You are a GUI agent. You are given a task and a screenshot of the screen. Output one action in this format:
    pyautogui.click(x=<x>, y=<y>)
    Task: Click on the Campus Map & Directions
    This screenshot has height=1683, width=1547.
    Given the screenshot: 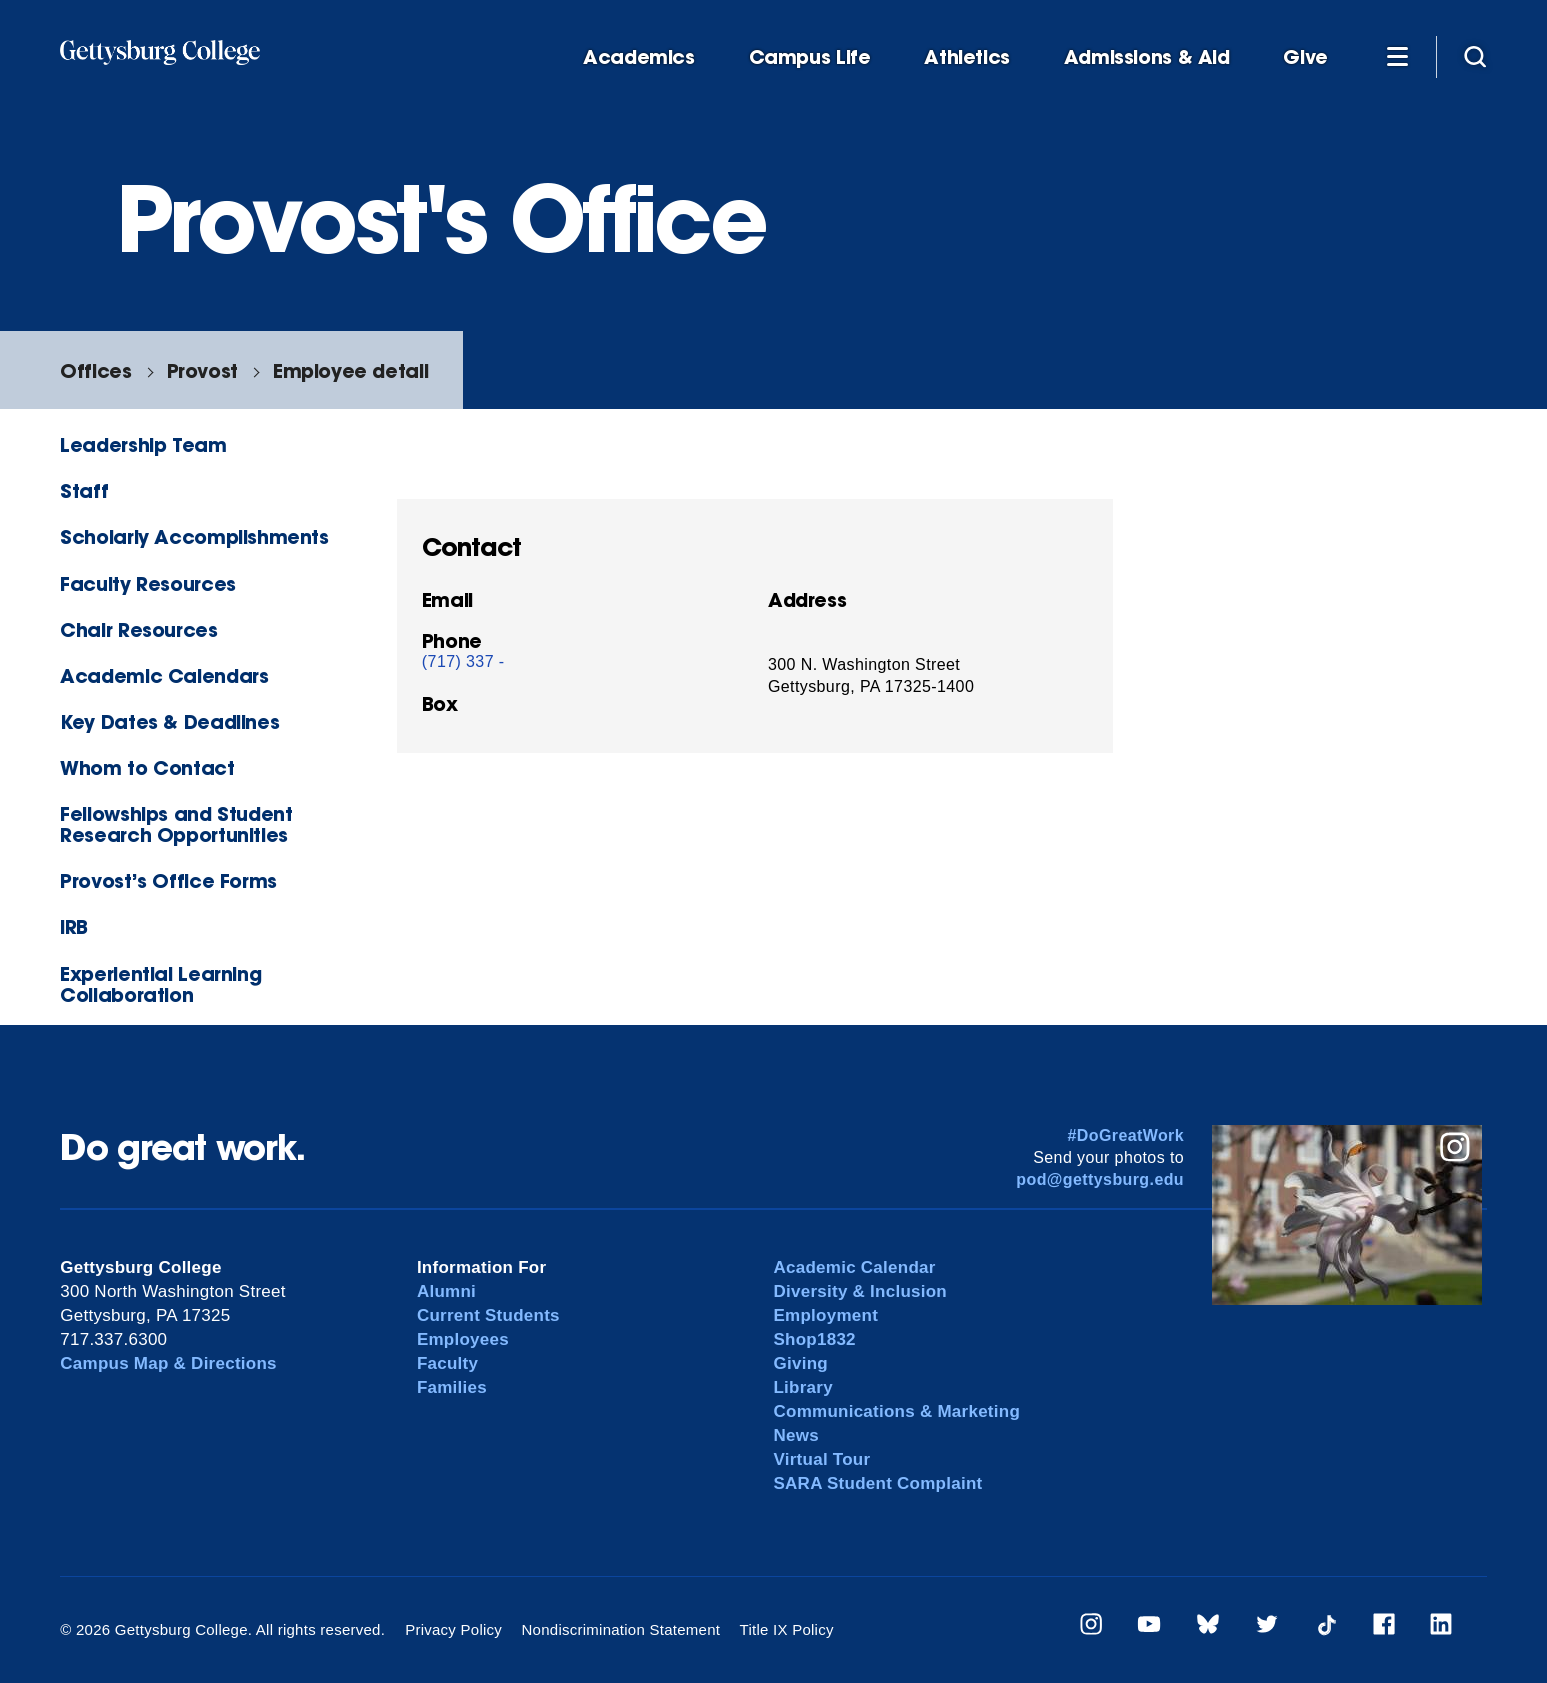 What is the action you would take?
    pyautogui.click(x=168, y=1363)
    